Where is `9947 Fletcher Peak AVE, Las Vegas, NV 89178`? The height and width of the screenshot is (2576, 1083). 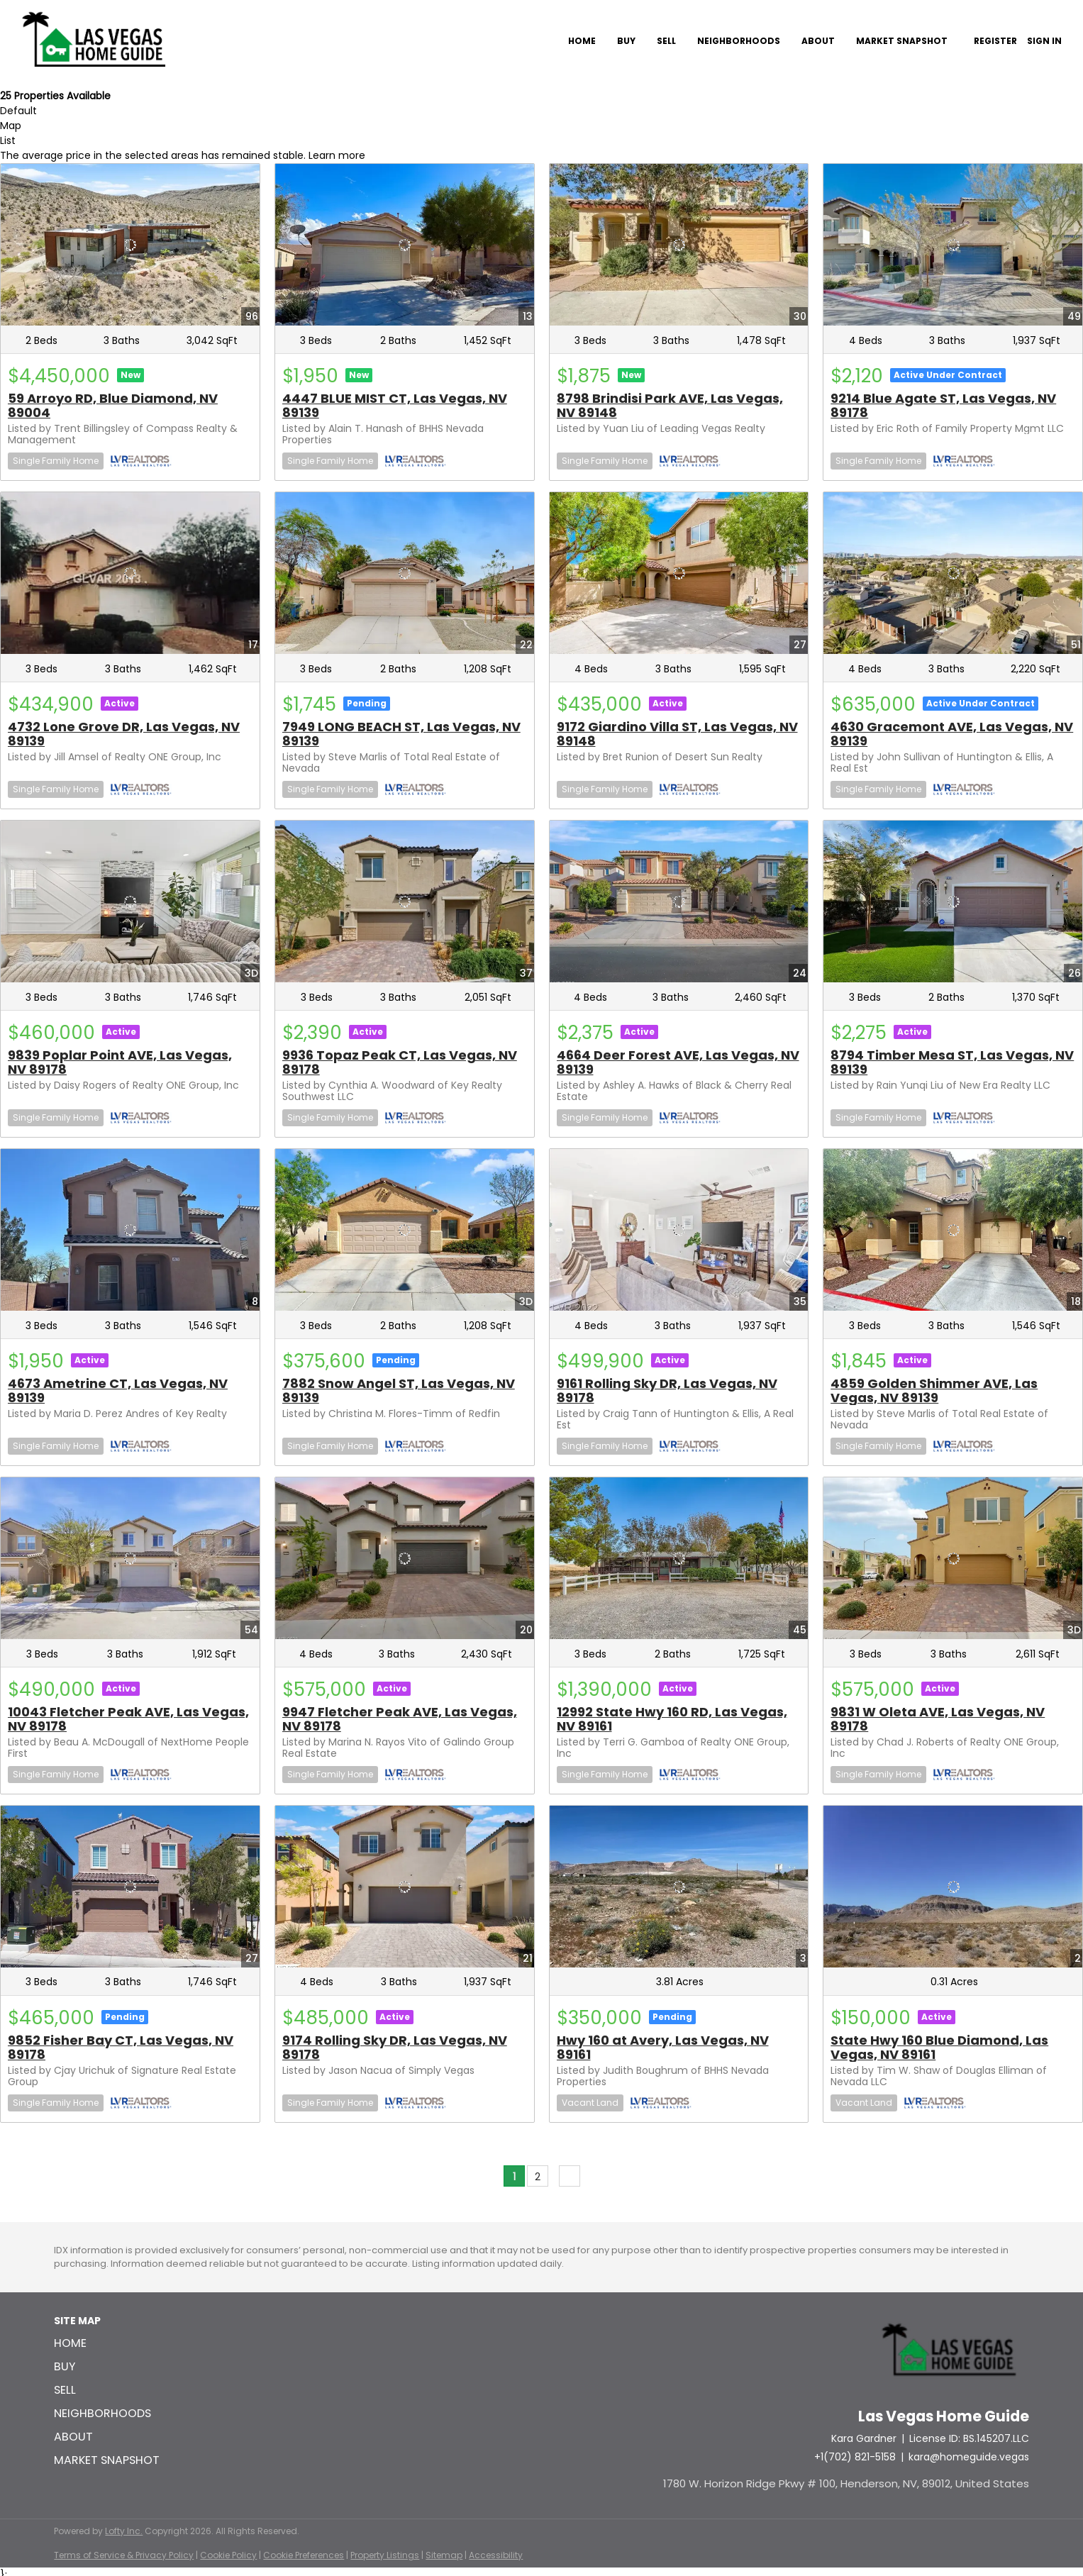
9947 Fletcher Peak AVE, Las Vegas, NV 89178 is located at coordinates (399, 1719).